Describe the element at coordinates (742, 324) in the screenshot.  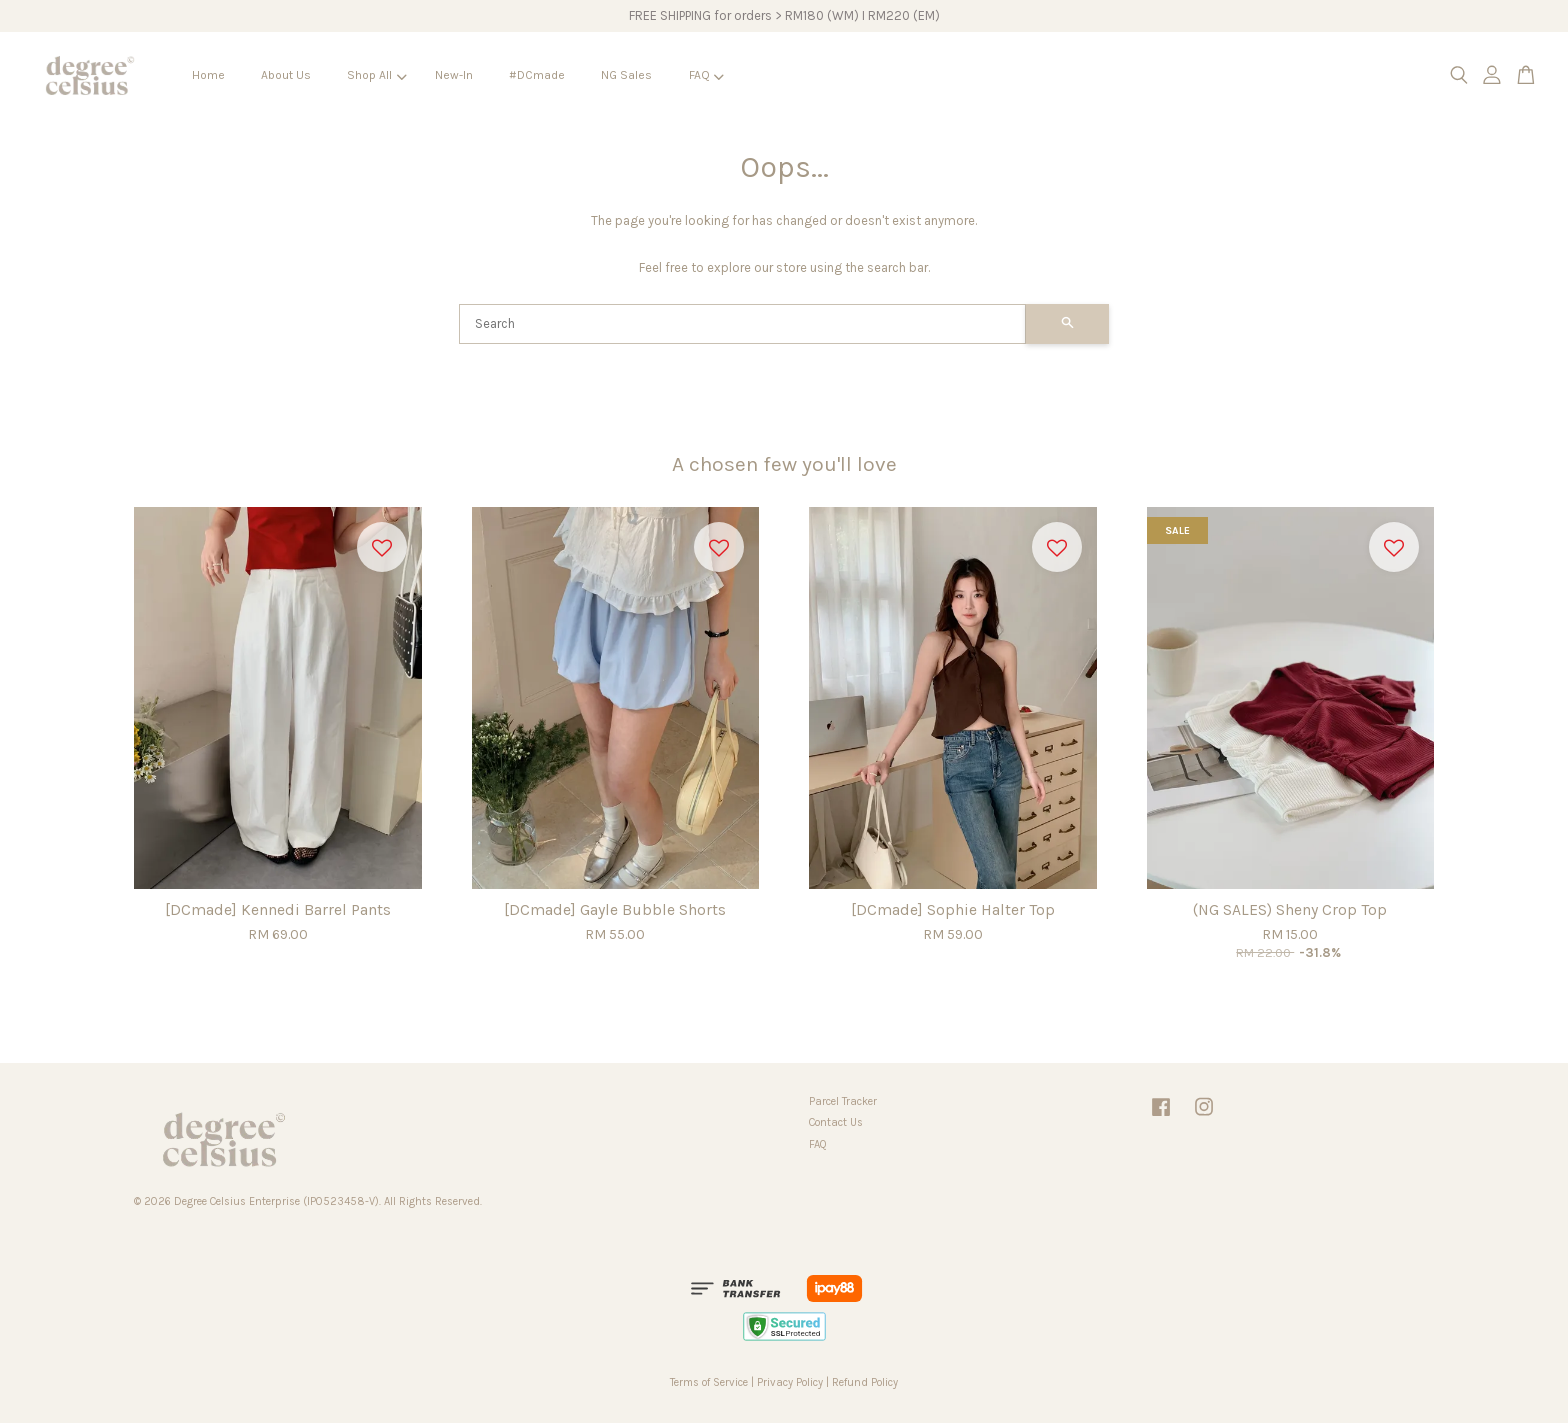
I see `[Search]` at that location.